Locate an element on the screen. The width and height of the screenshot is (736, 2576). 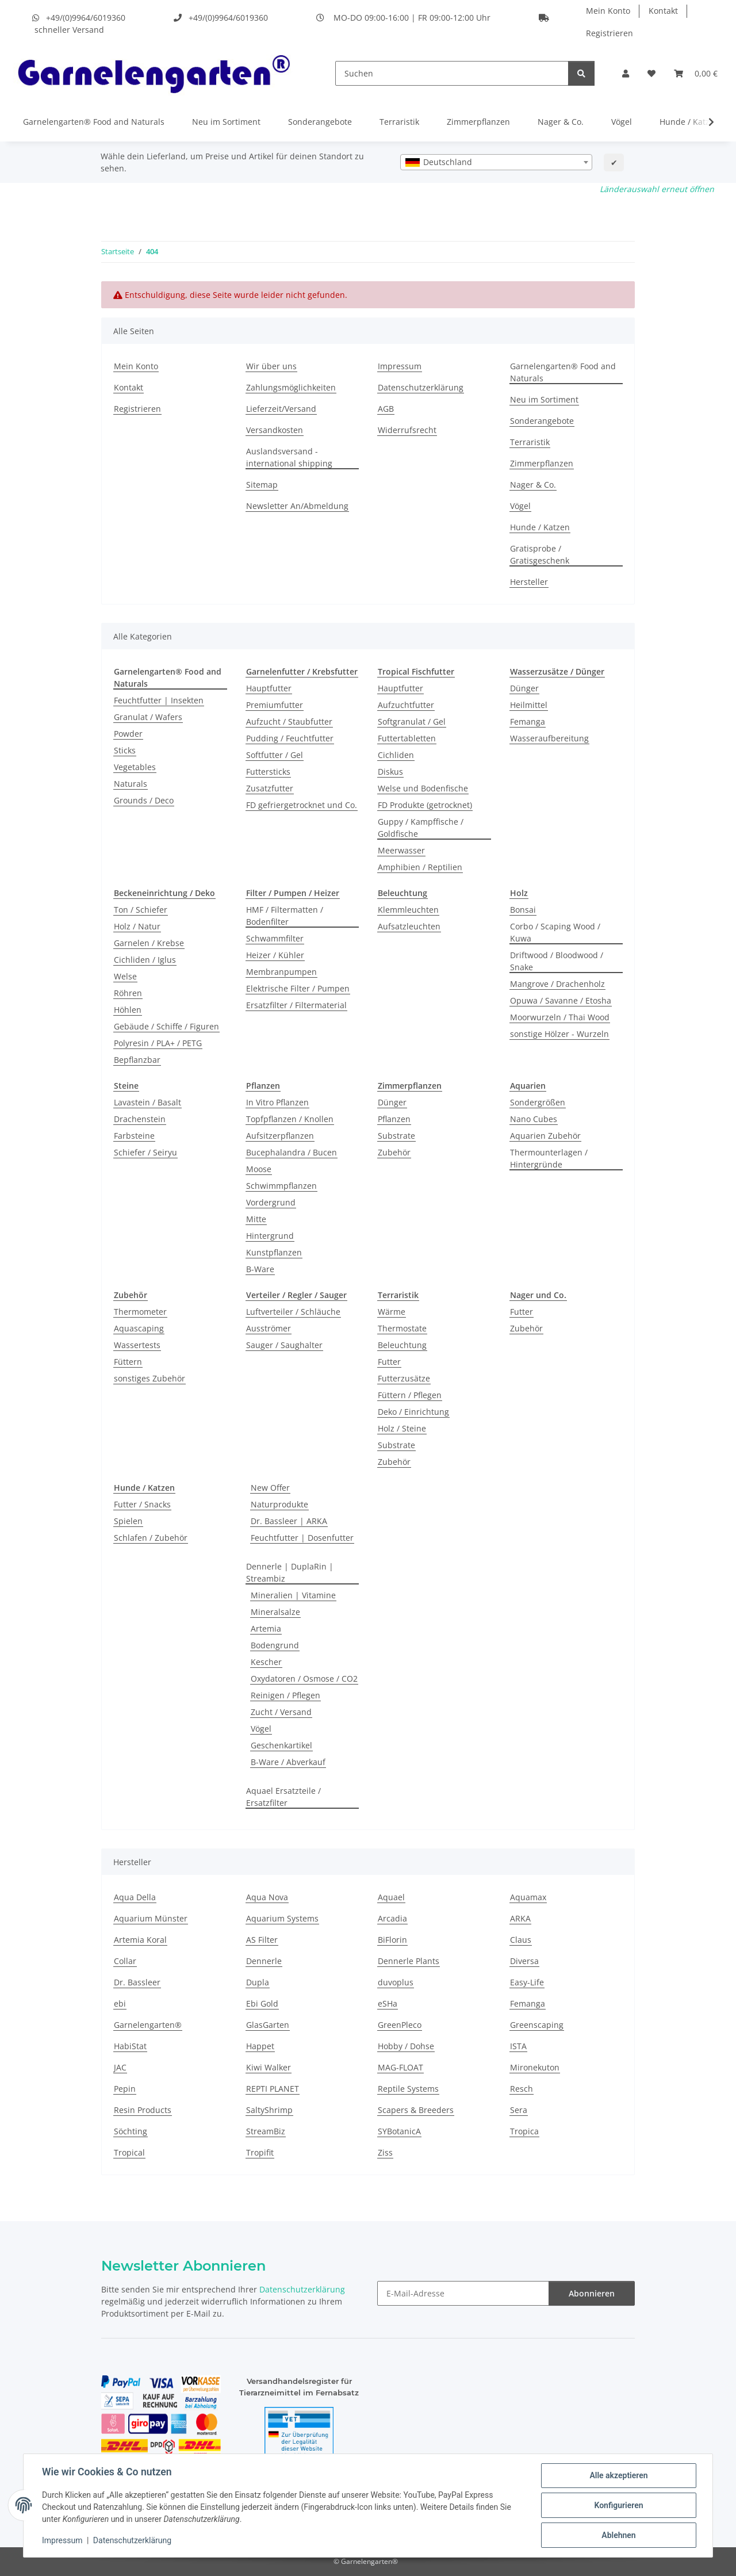
Ebi Gold is located at coordinates (262, 2003).